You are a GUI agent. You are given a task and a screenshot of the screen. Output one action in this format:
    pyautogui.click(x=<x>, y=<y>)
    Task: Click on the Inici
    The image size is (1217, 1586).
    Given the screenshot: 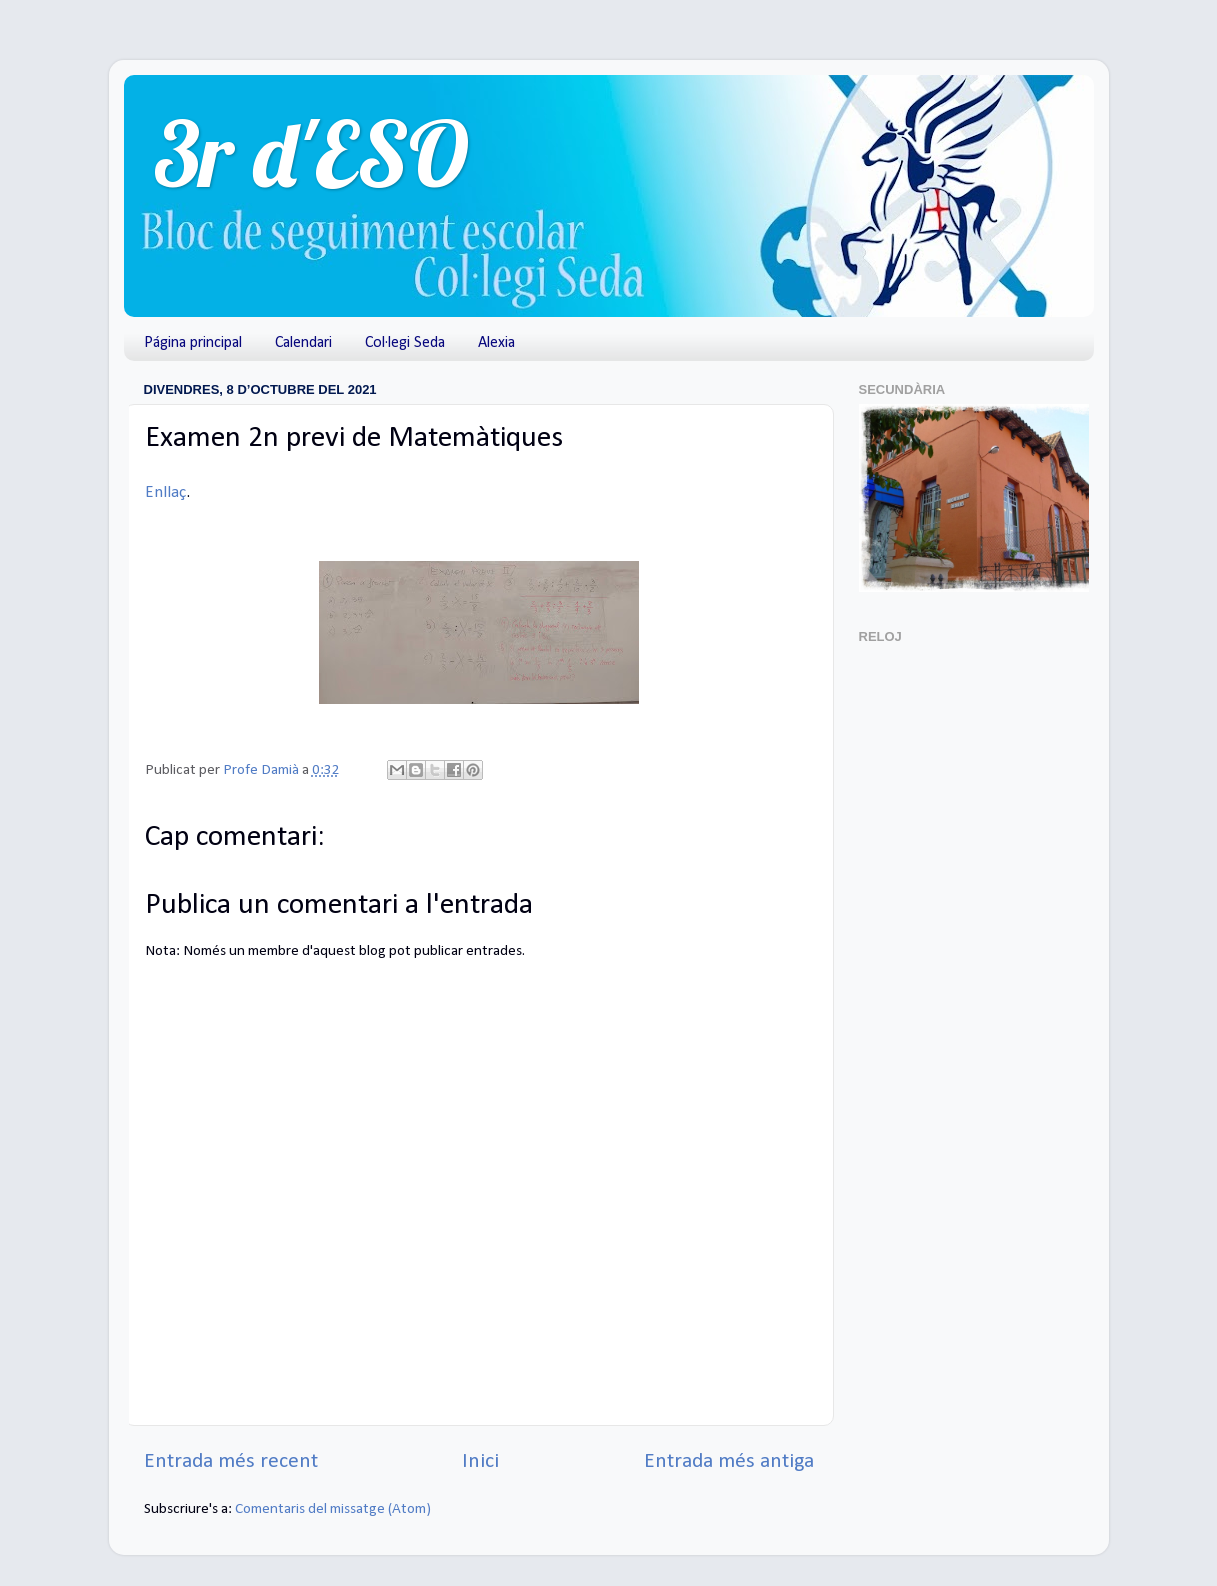 What is the action you would take?
    pyautogui.click(x=480, y=1461)
    